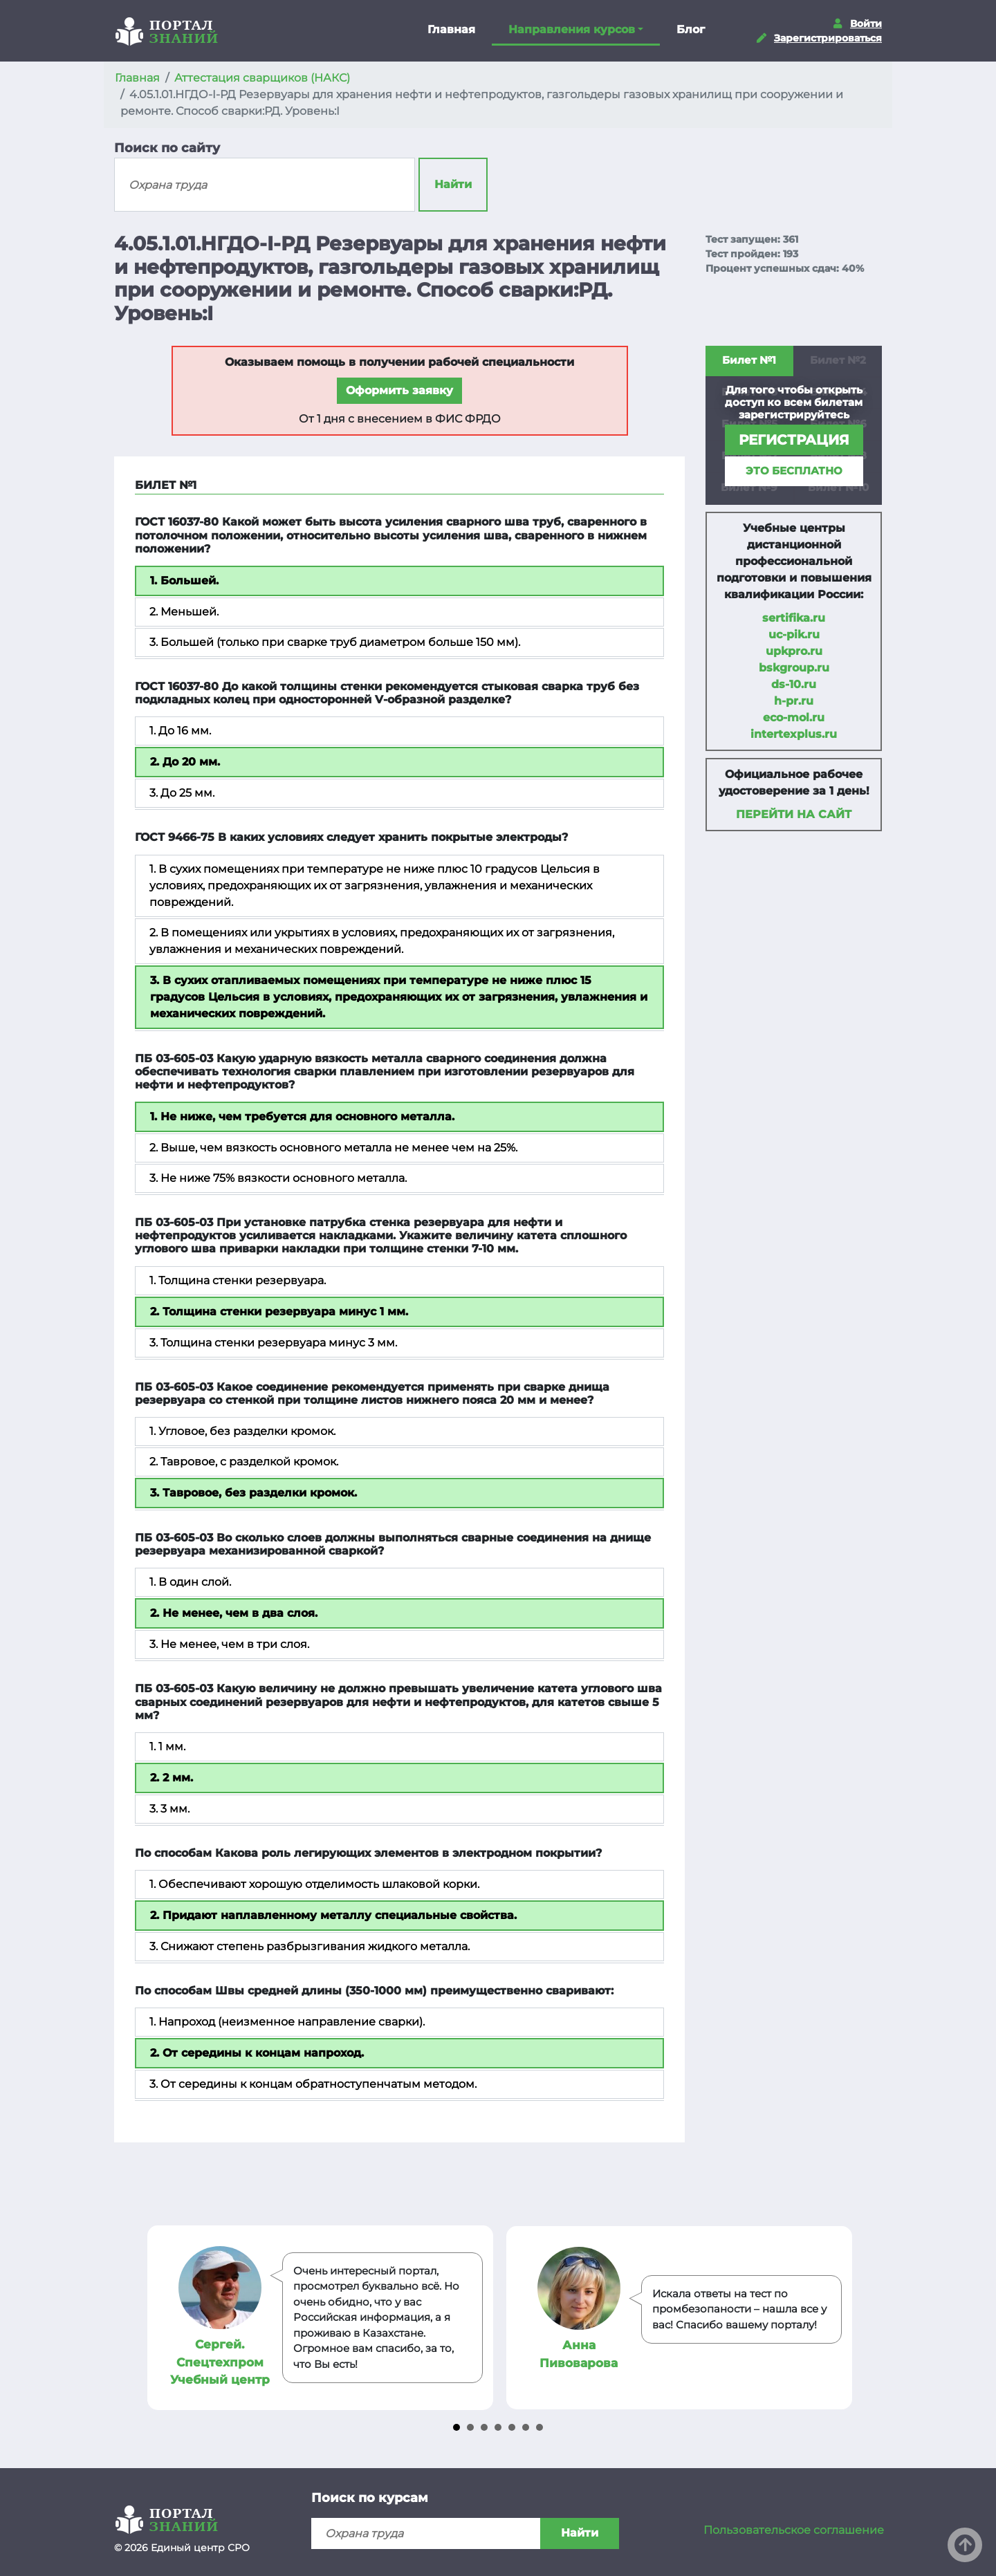 The width and height of the screenshot is (996, 2576). What do you see at coordinates (794, 667) in the screenshot?
I see `bskgroup.ru` at bounding box center [794, 667].